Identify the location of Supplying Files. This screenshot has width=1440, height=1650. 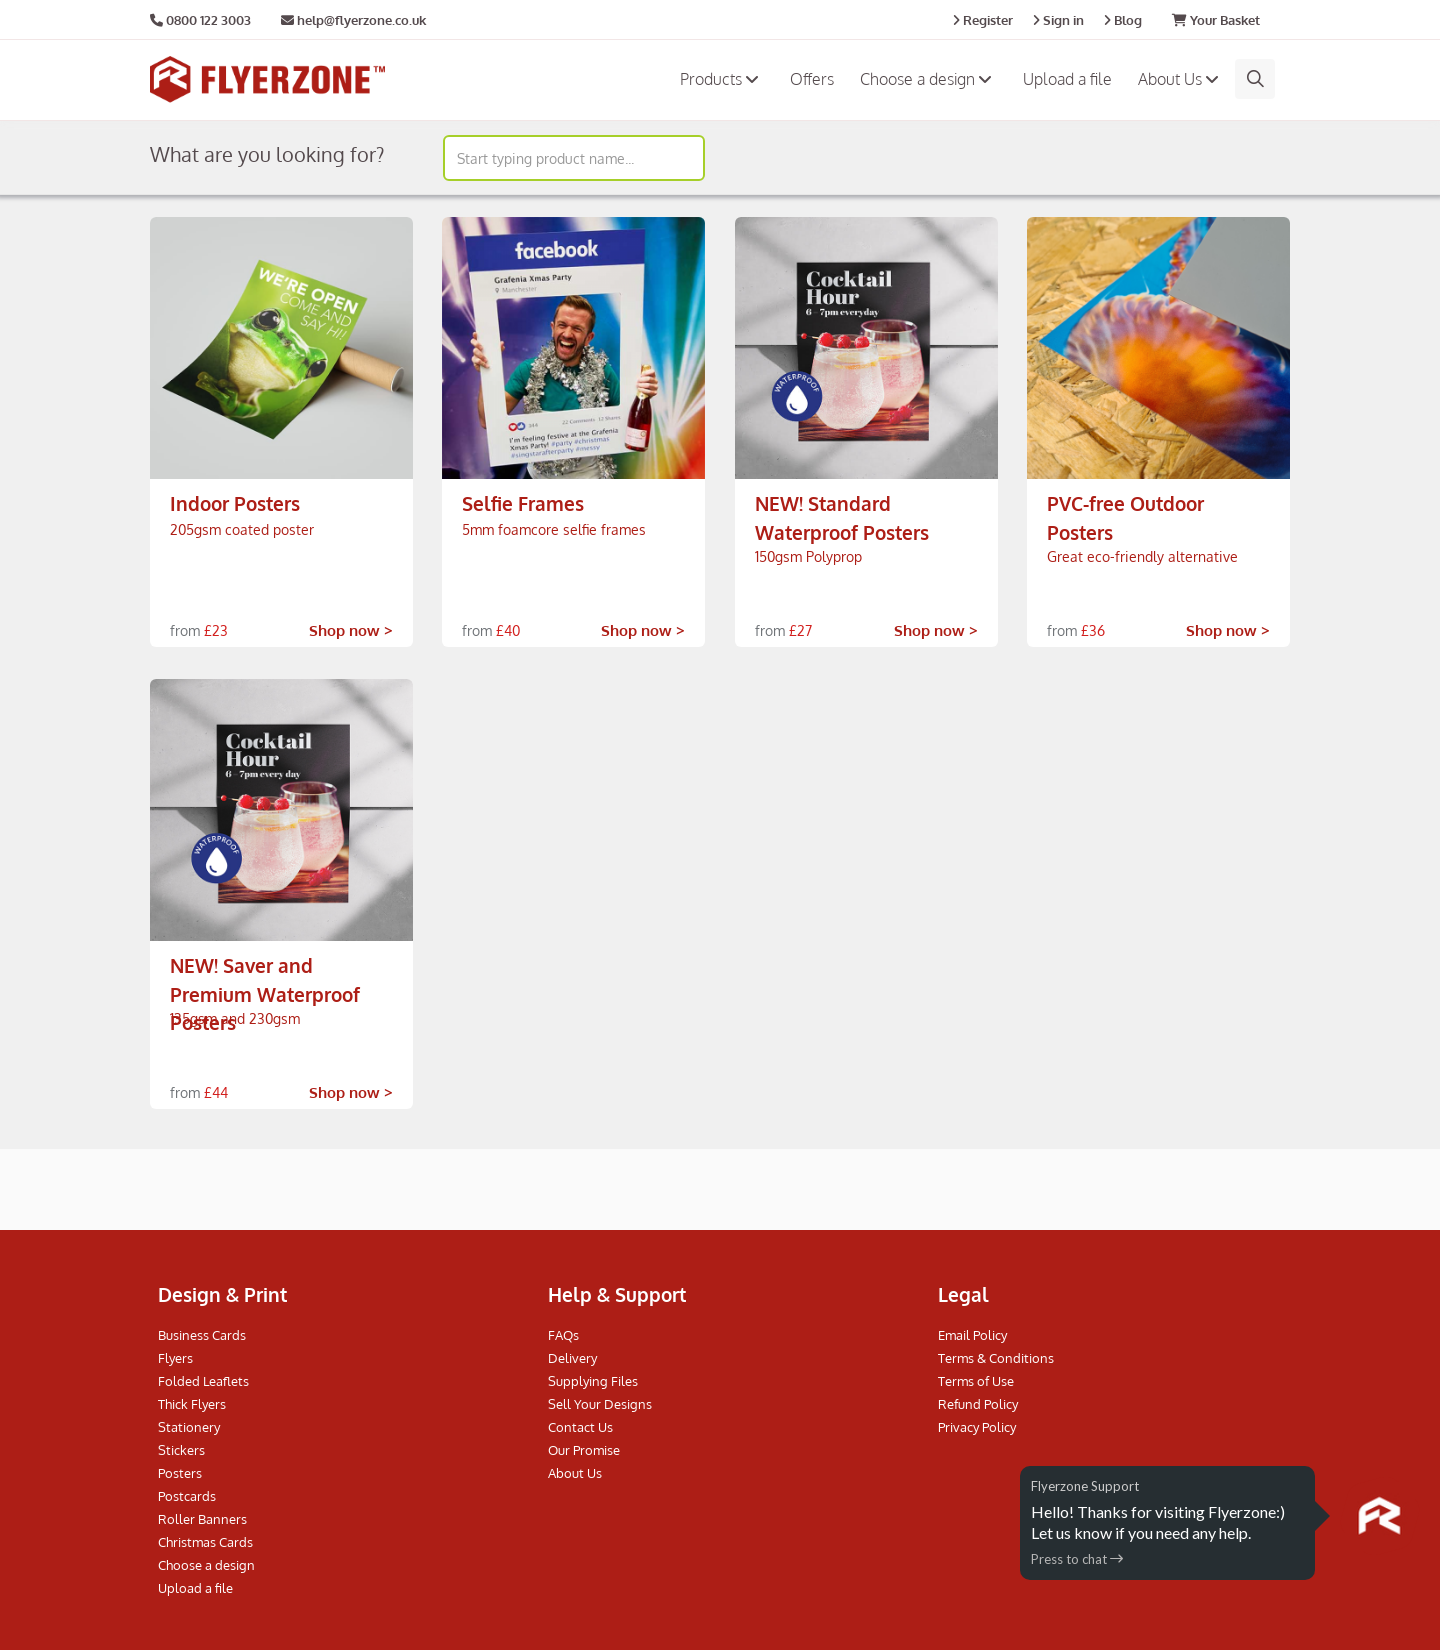
(593, 1381).